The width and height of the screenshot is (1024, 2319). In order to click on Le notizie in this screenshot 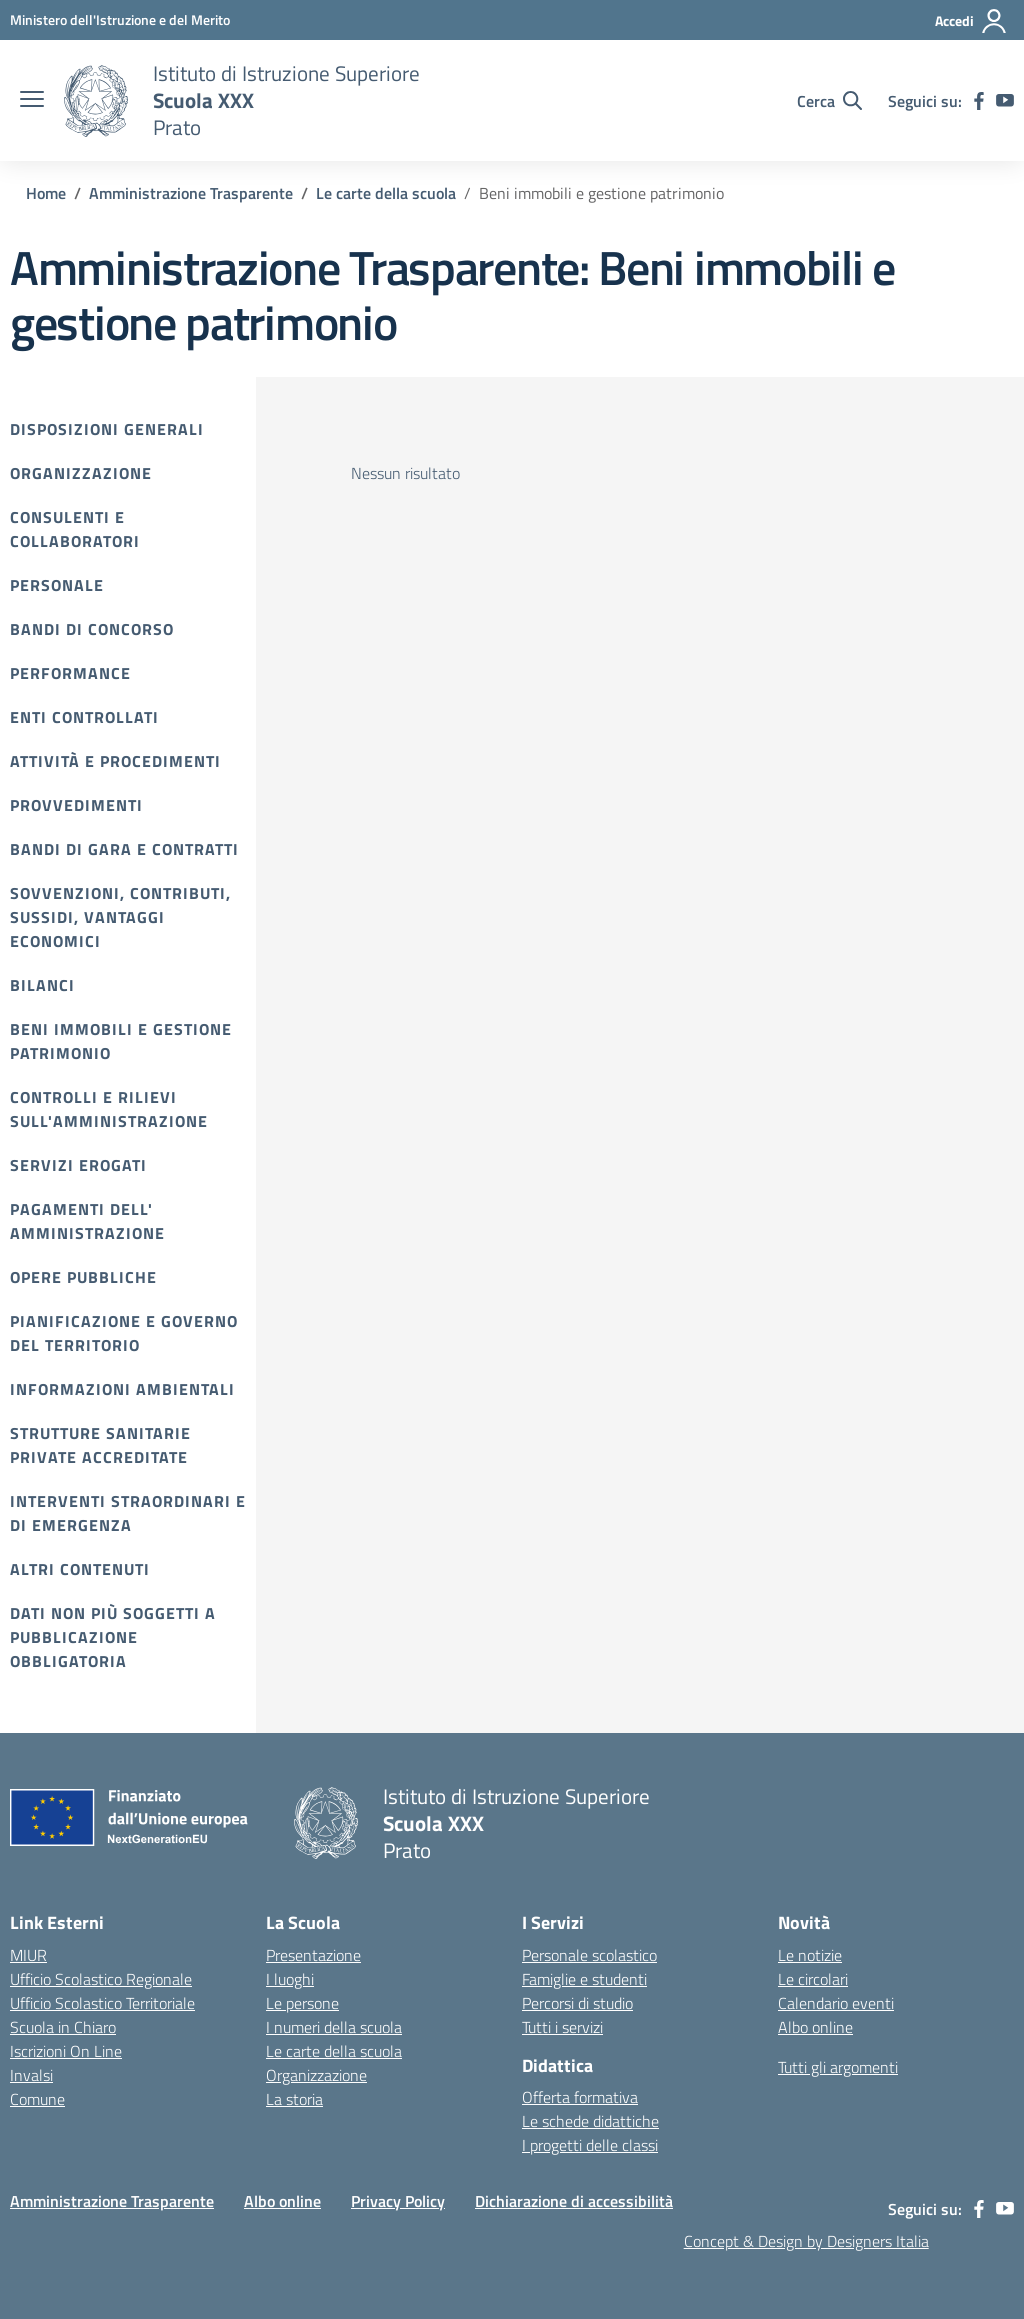, I will do `click(810, 1955)`.